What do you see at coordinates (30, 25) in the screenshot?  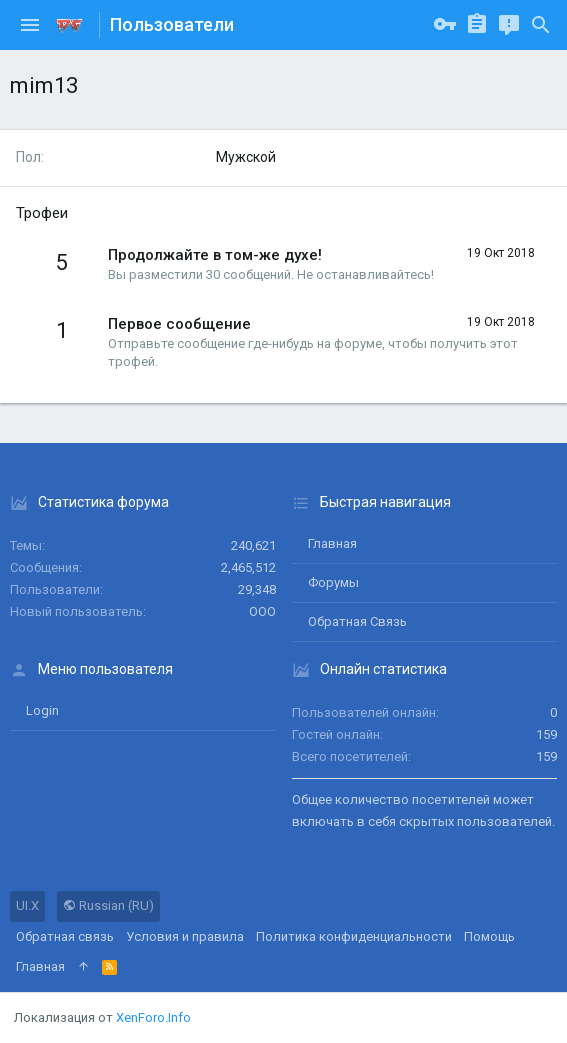 I see `[button]` at bounding box center [30, 25].